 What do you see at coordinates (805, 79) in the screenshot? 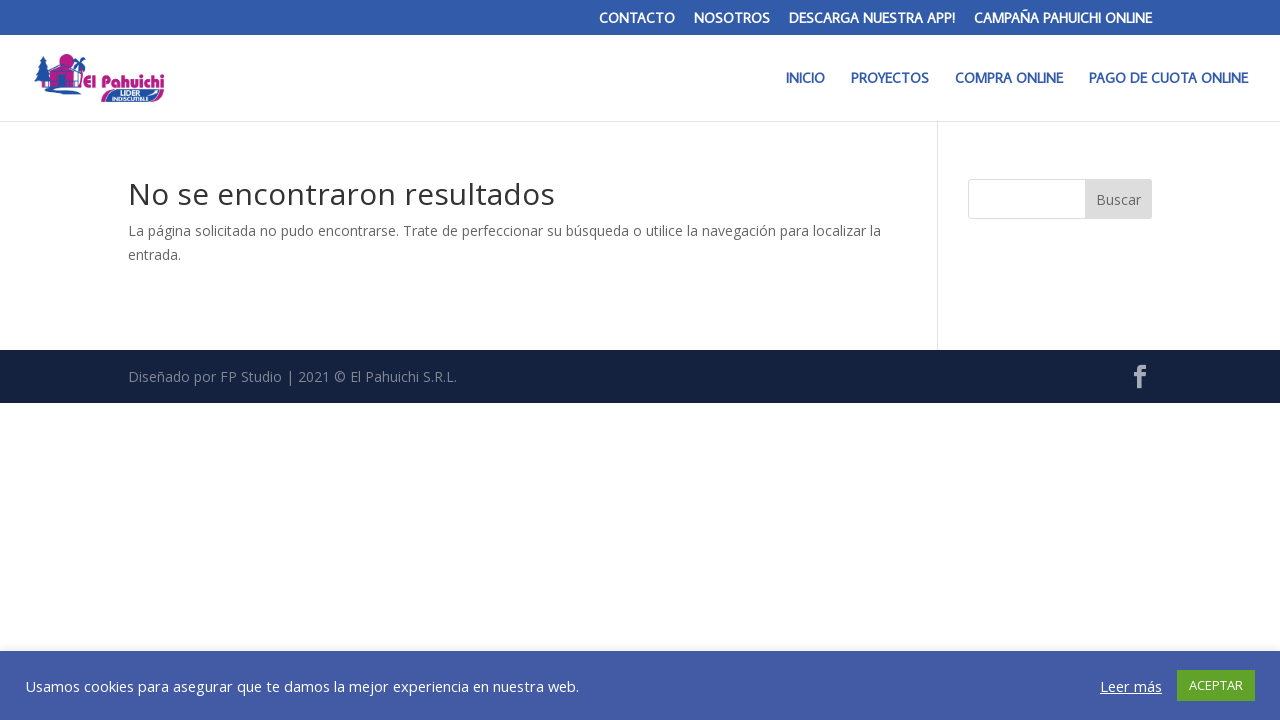
I see `INICIO` at bounding box center [805, 79].